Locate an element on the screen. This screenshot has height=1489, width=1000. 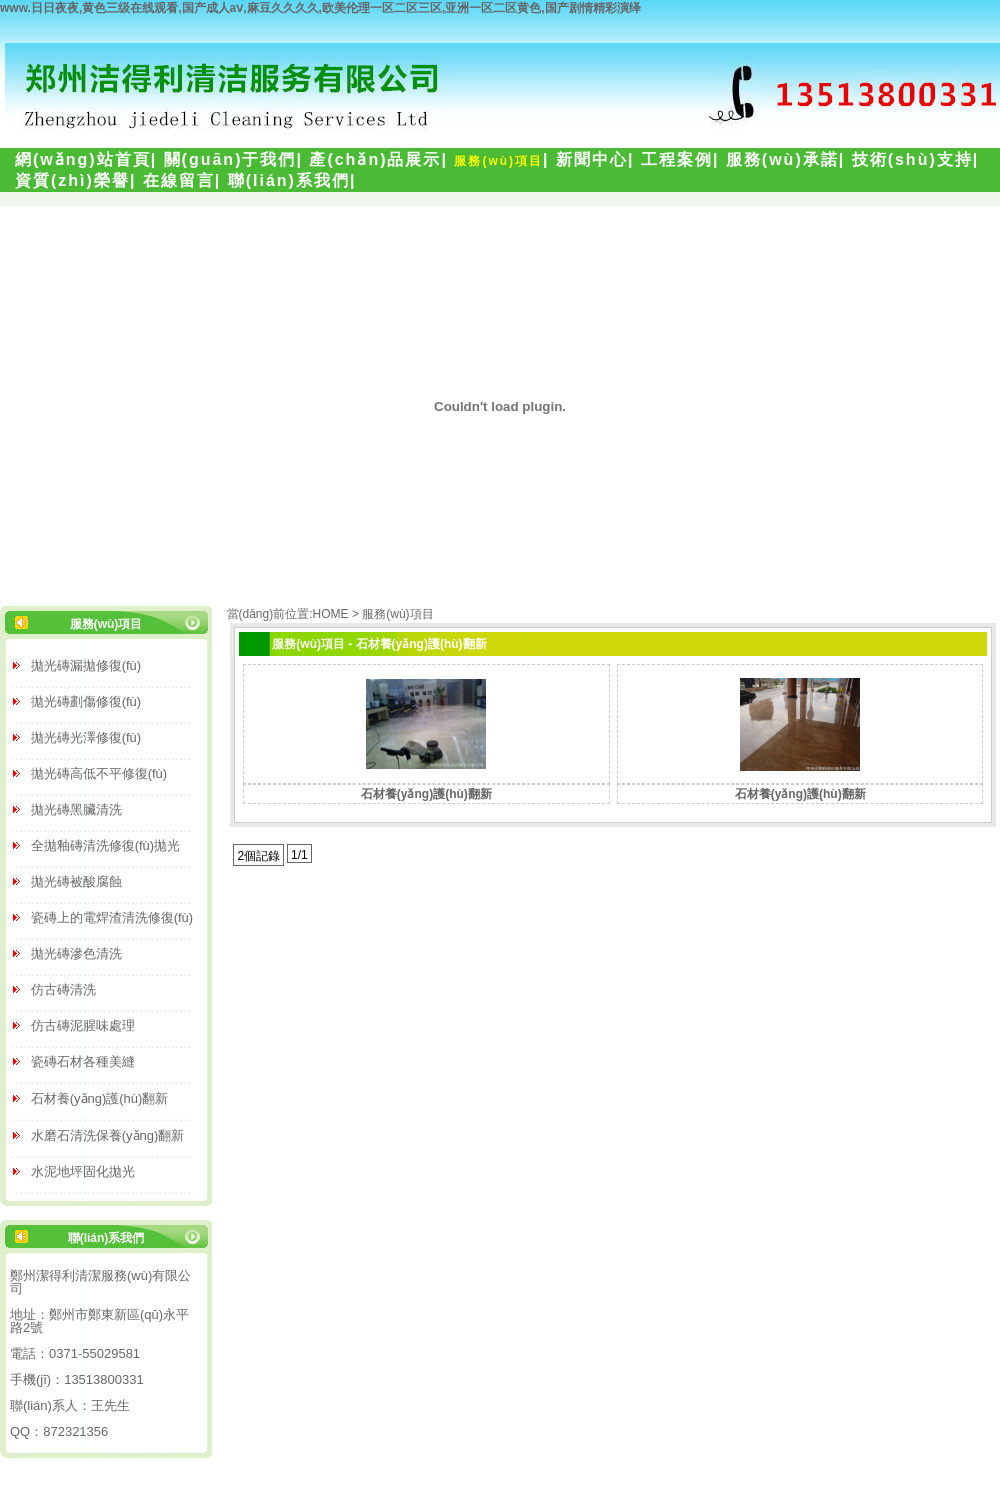
新聞中心 is located at coordinates (592, 159).